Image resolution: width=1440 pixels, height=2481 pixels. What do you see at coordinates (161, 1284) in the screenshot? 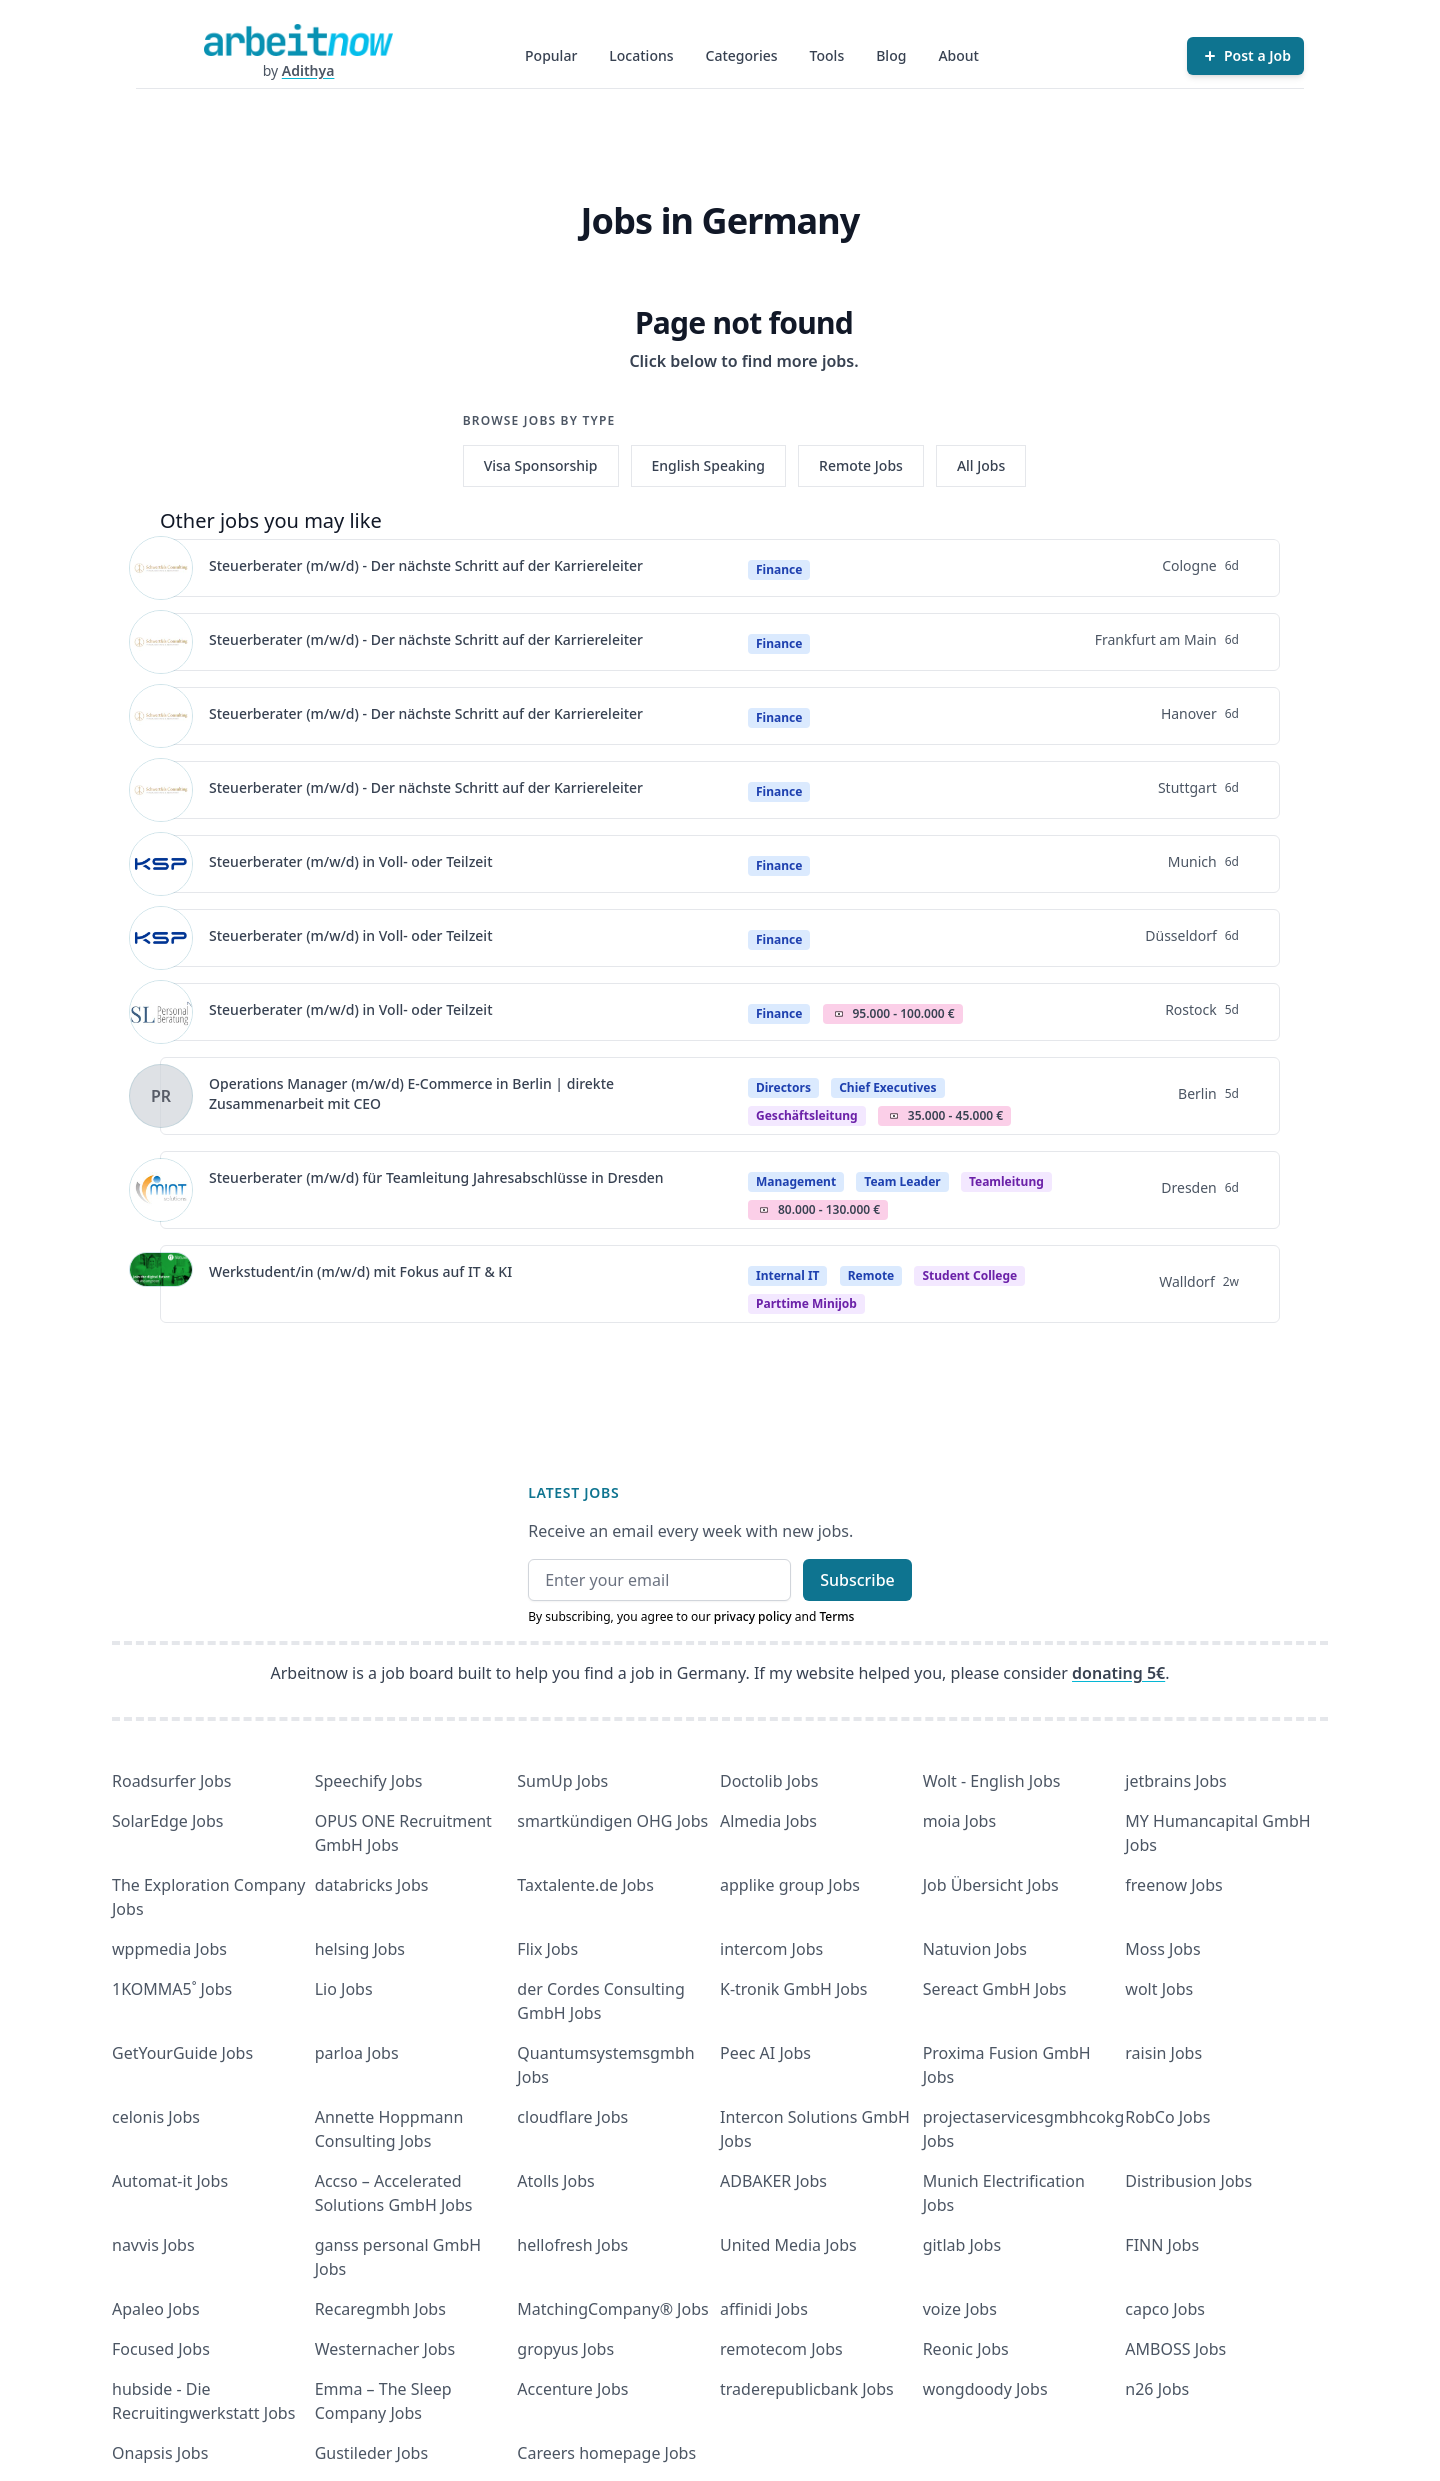
I see `[View details for Werkstudent/in (m/w/d) mit Fokus auf IT & KI]` at bounding box center [161, 1284].